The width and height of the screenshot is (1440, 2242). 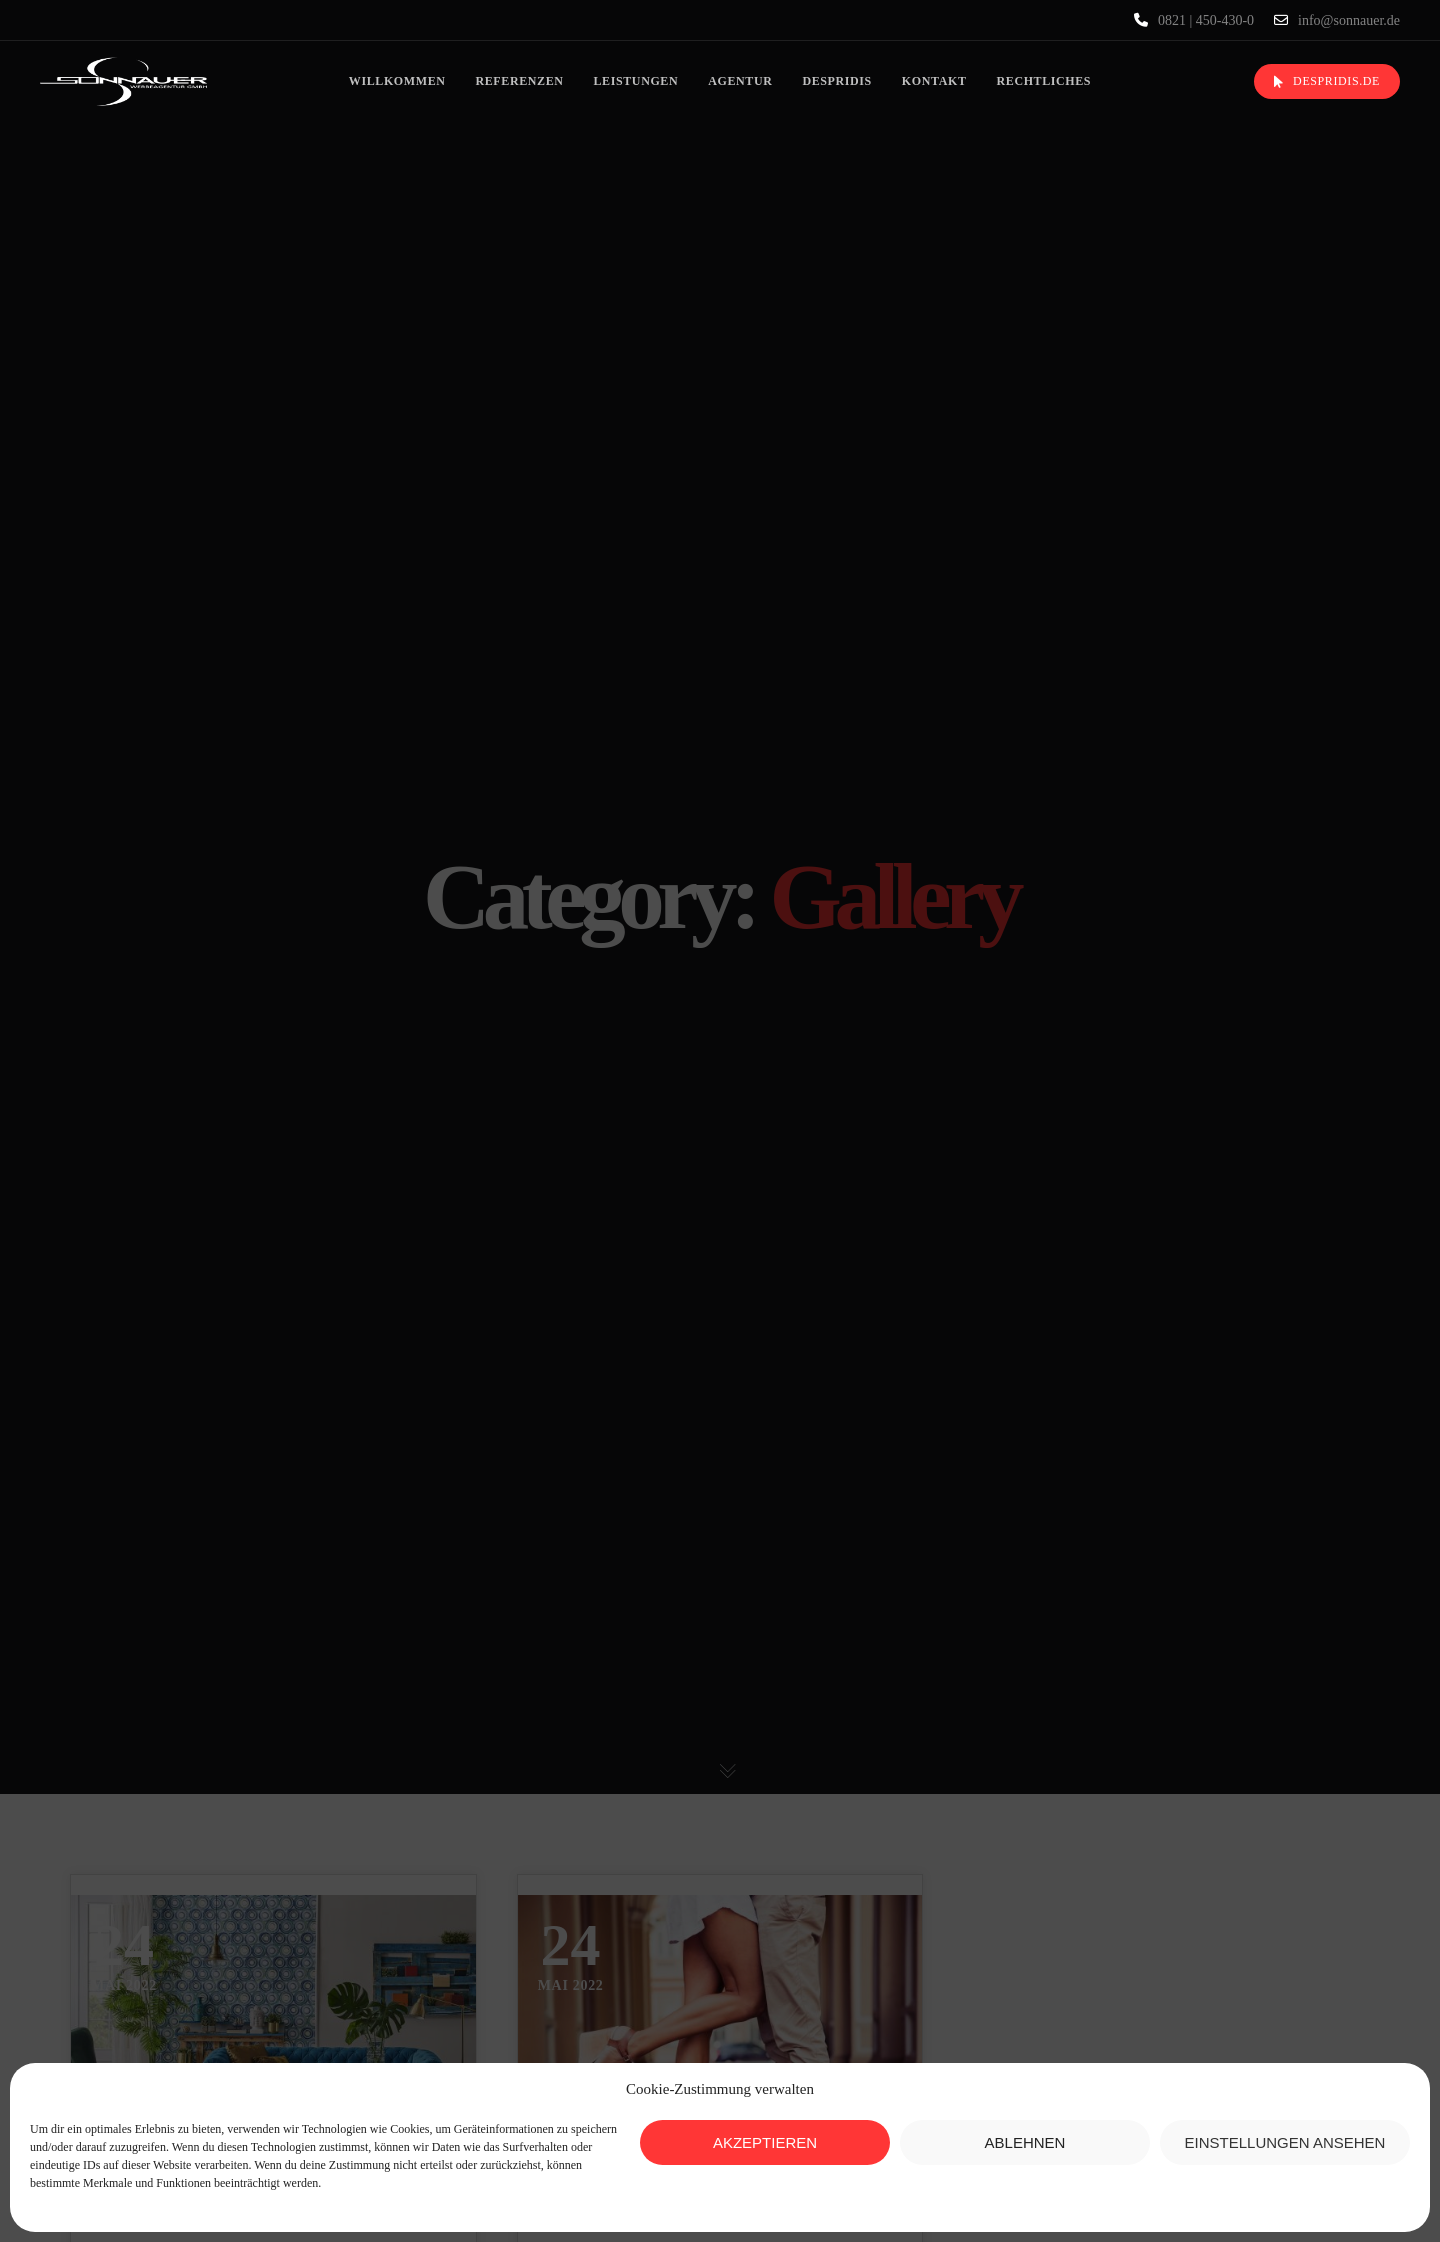 I want to click on 0821 | 450-430-0, so click(x=1194, y=20).